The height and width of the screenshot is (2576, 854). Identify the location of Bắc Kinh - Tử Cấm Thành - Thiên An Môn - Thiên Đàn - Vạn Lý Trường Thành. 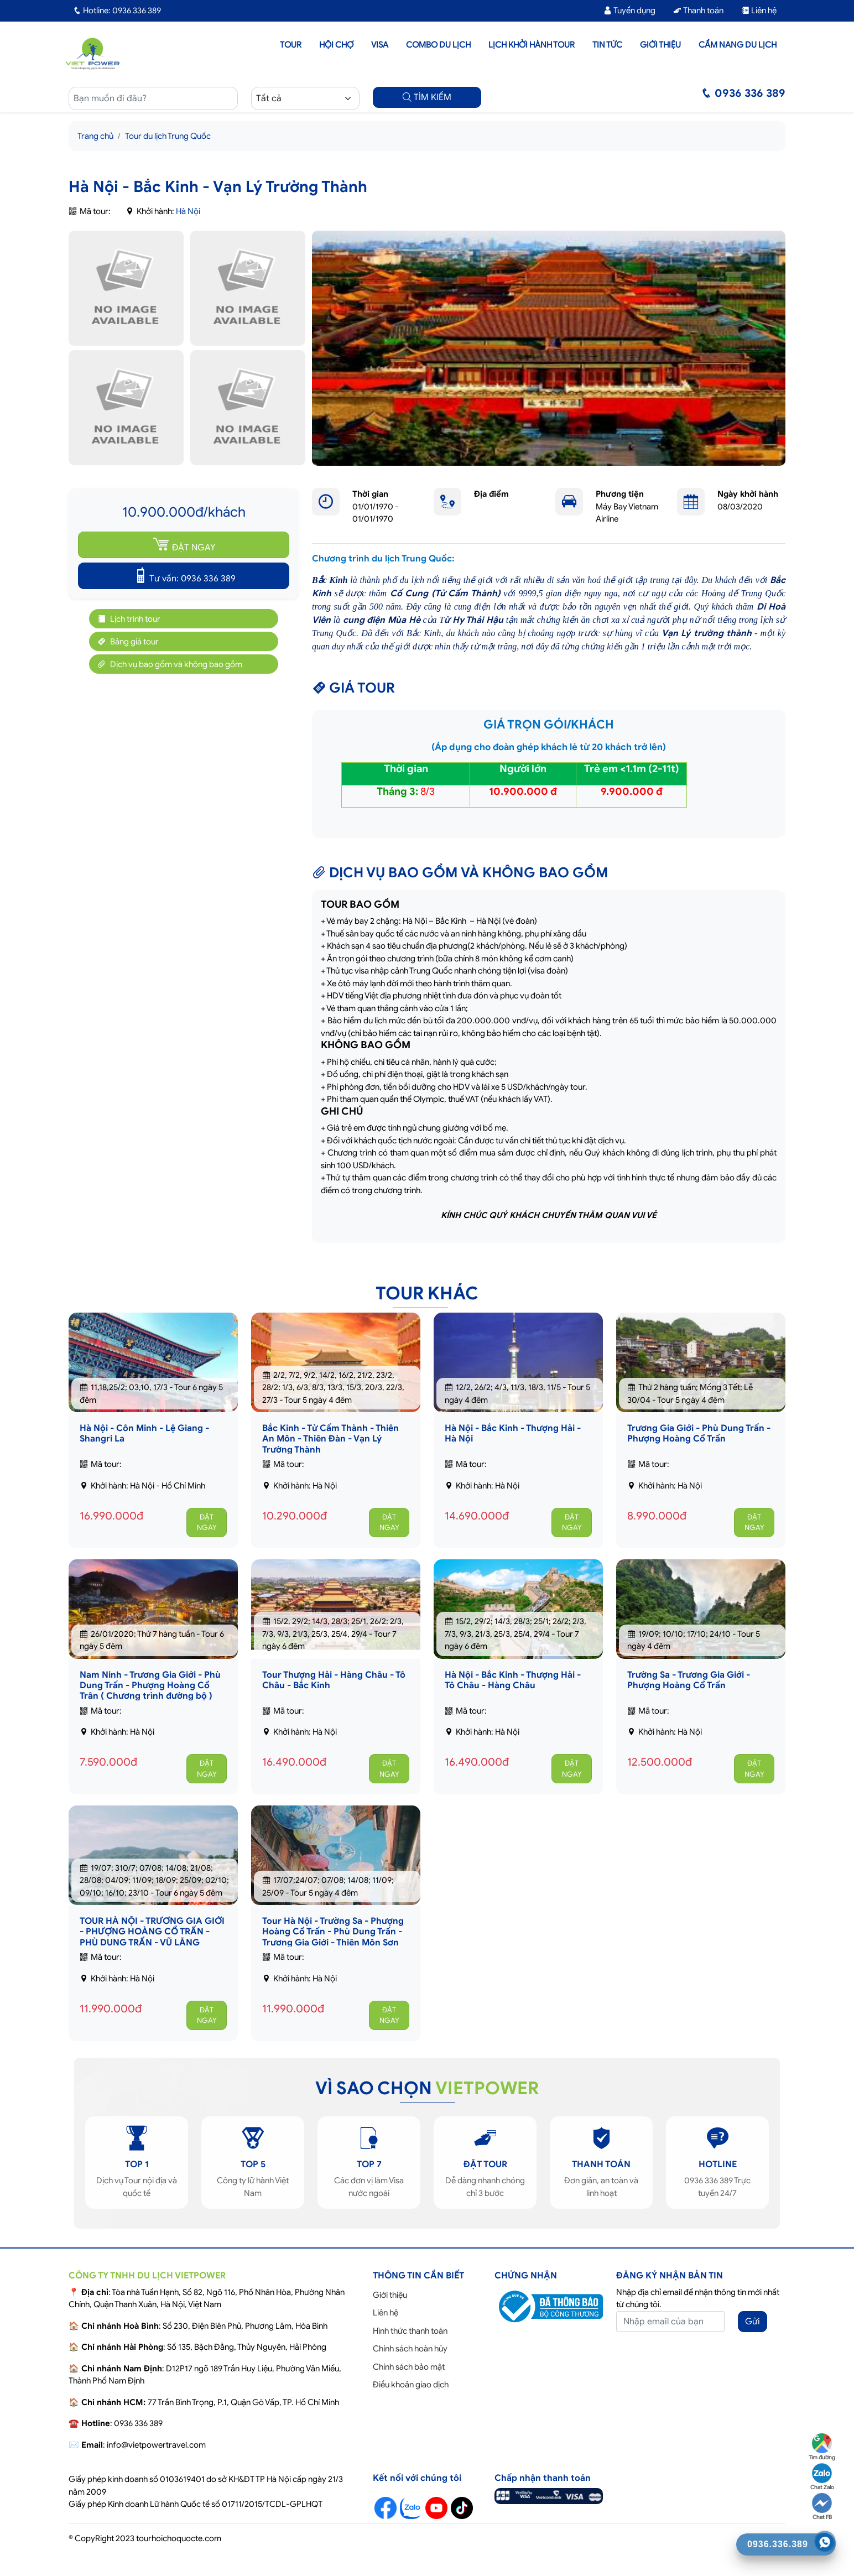
(330, 1439).